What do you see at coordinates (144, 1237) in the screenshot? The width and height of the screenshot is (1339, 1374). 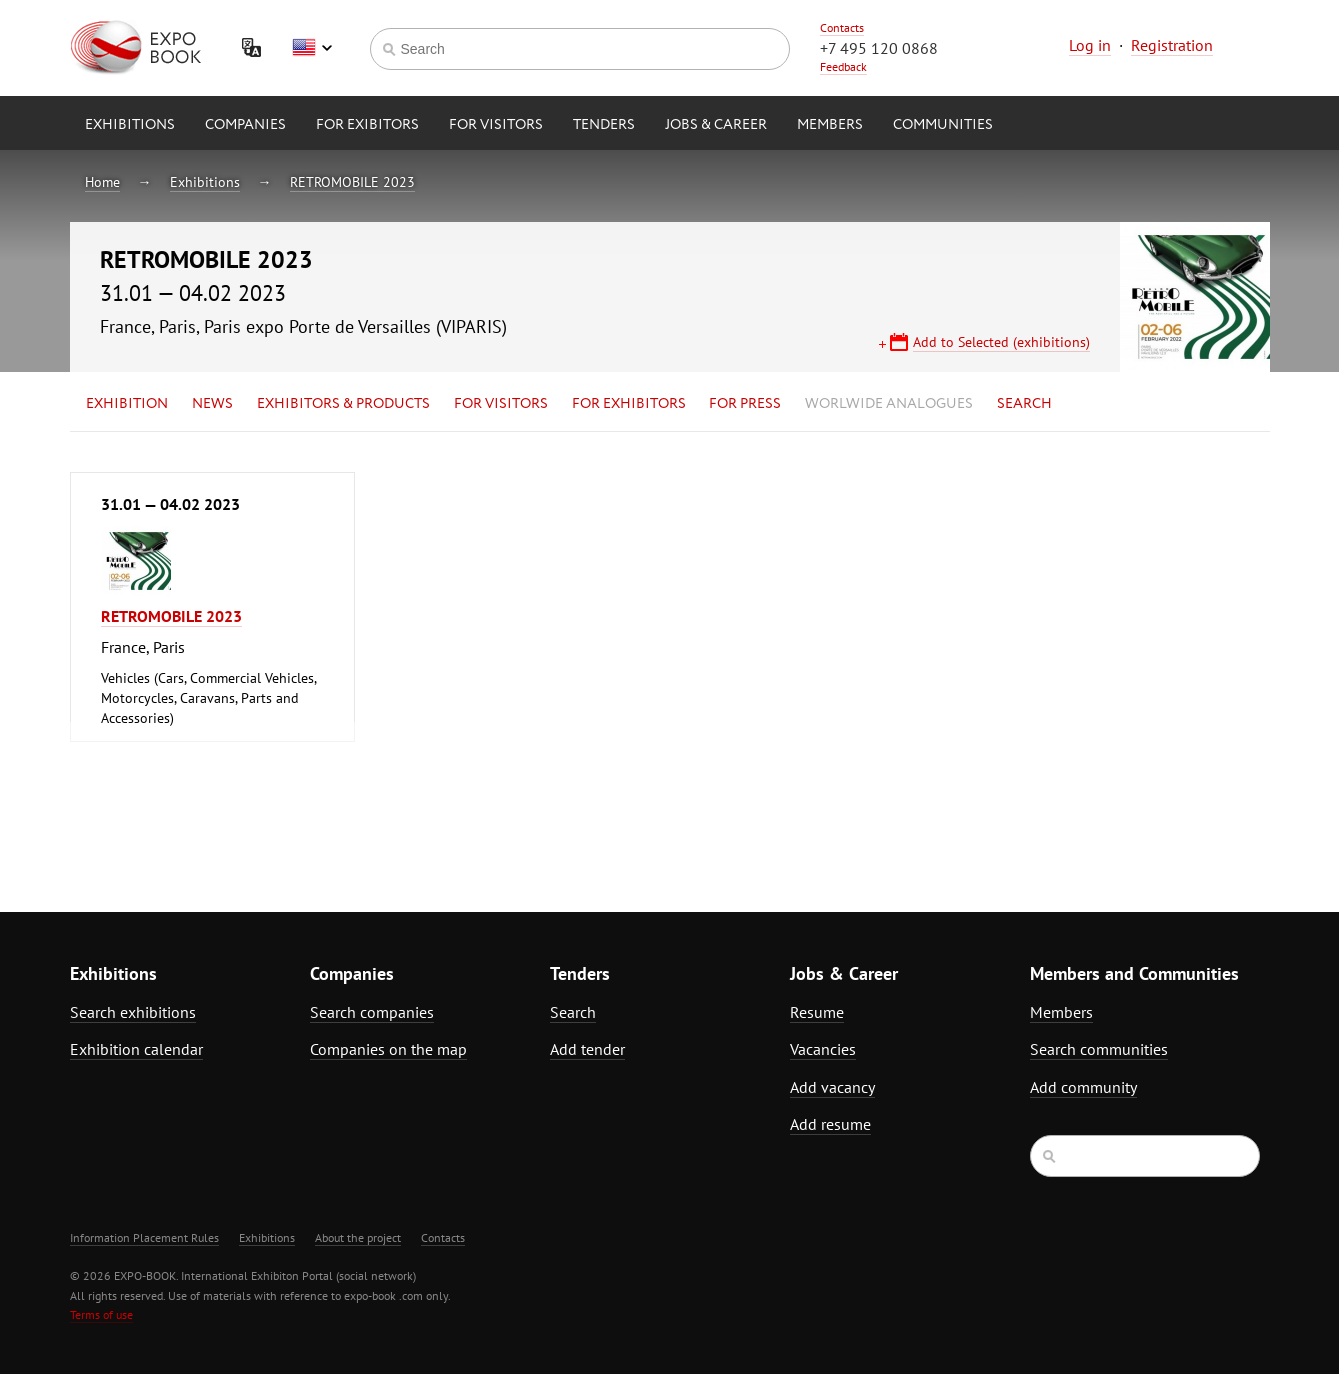 I see `Information Placement Rules` at bounding box center [144, 1237].